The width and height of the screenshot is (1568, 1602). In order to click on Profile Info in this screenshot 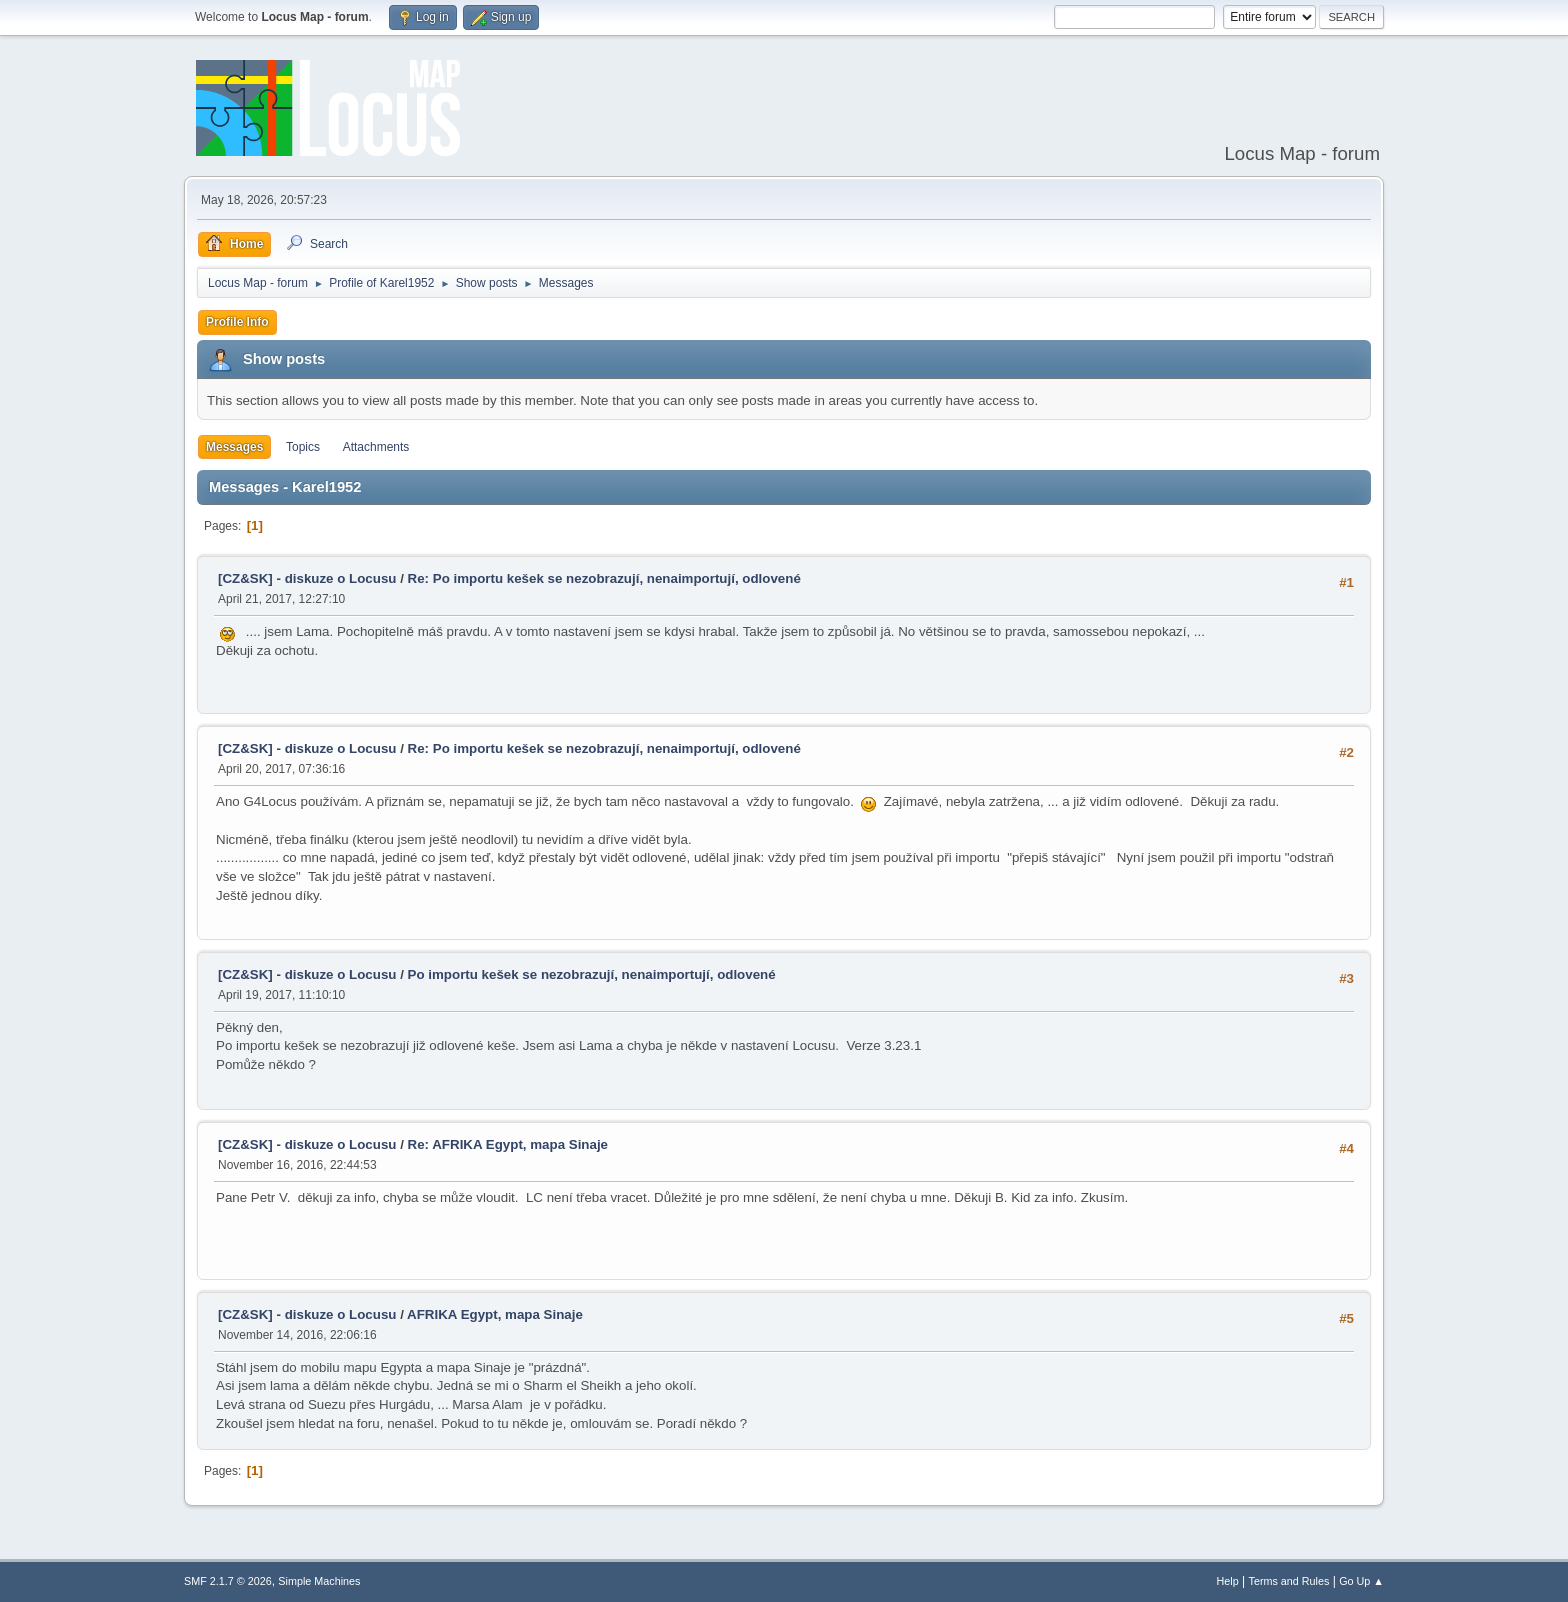, I will do `click(237, 322)`.